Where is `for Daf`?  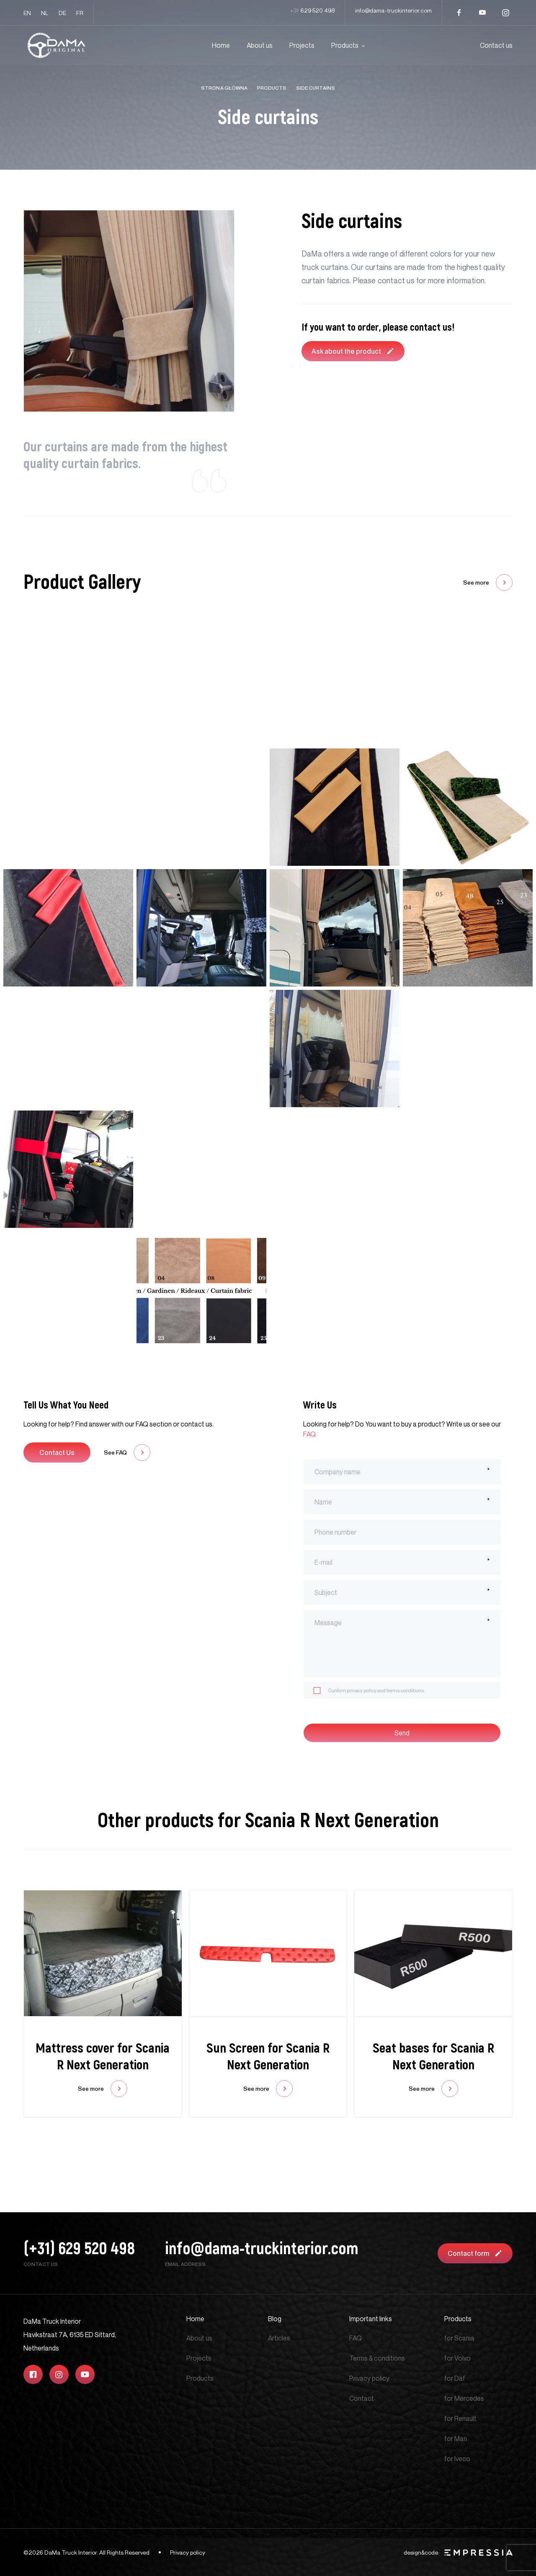
for Daf is located at coordinates (454, 2378).